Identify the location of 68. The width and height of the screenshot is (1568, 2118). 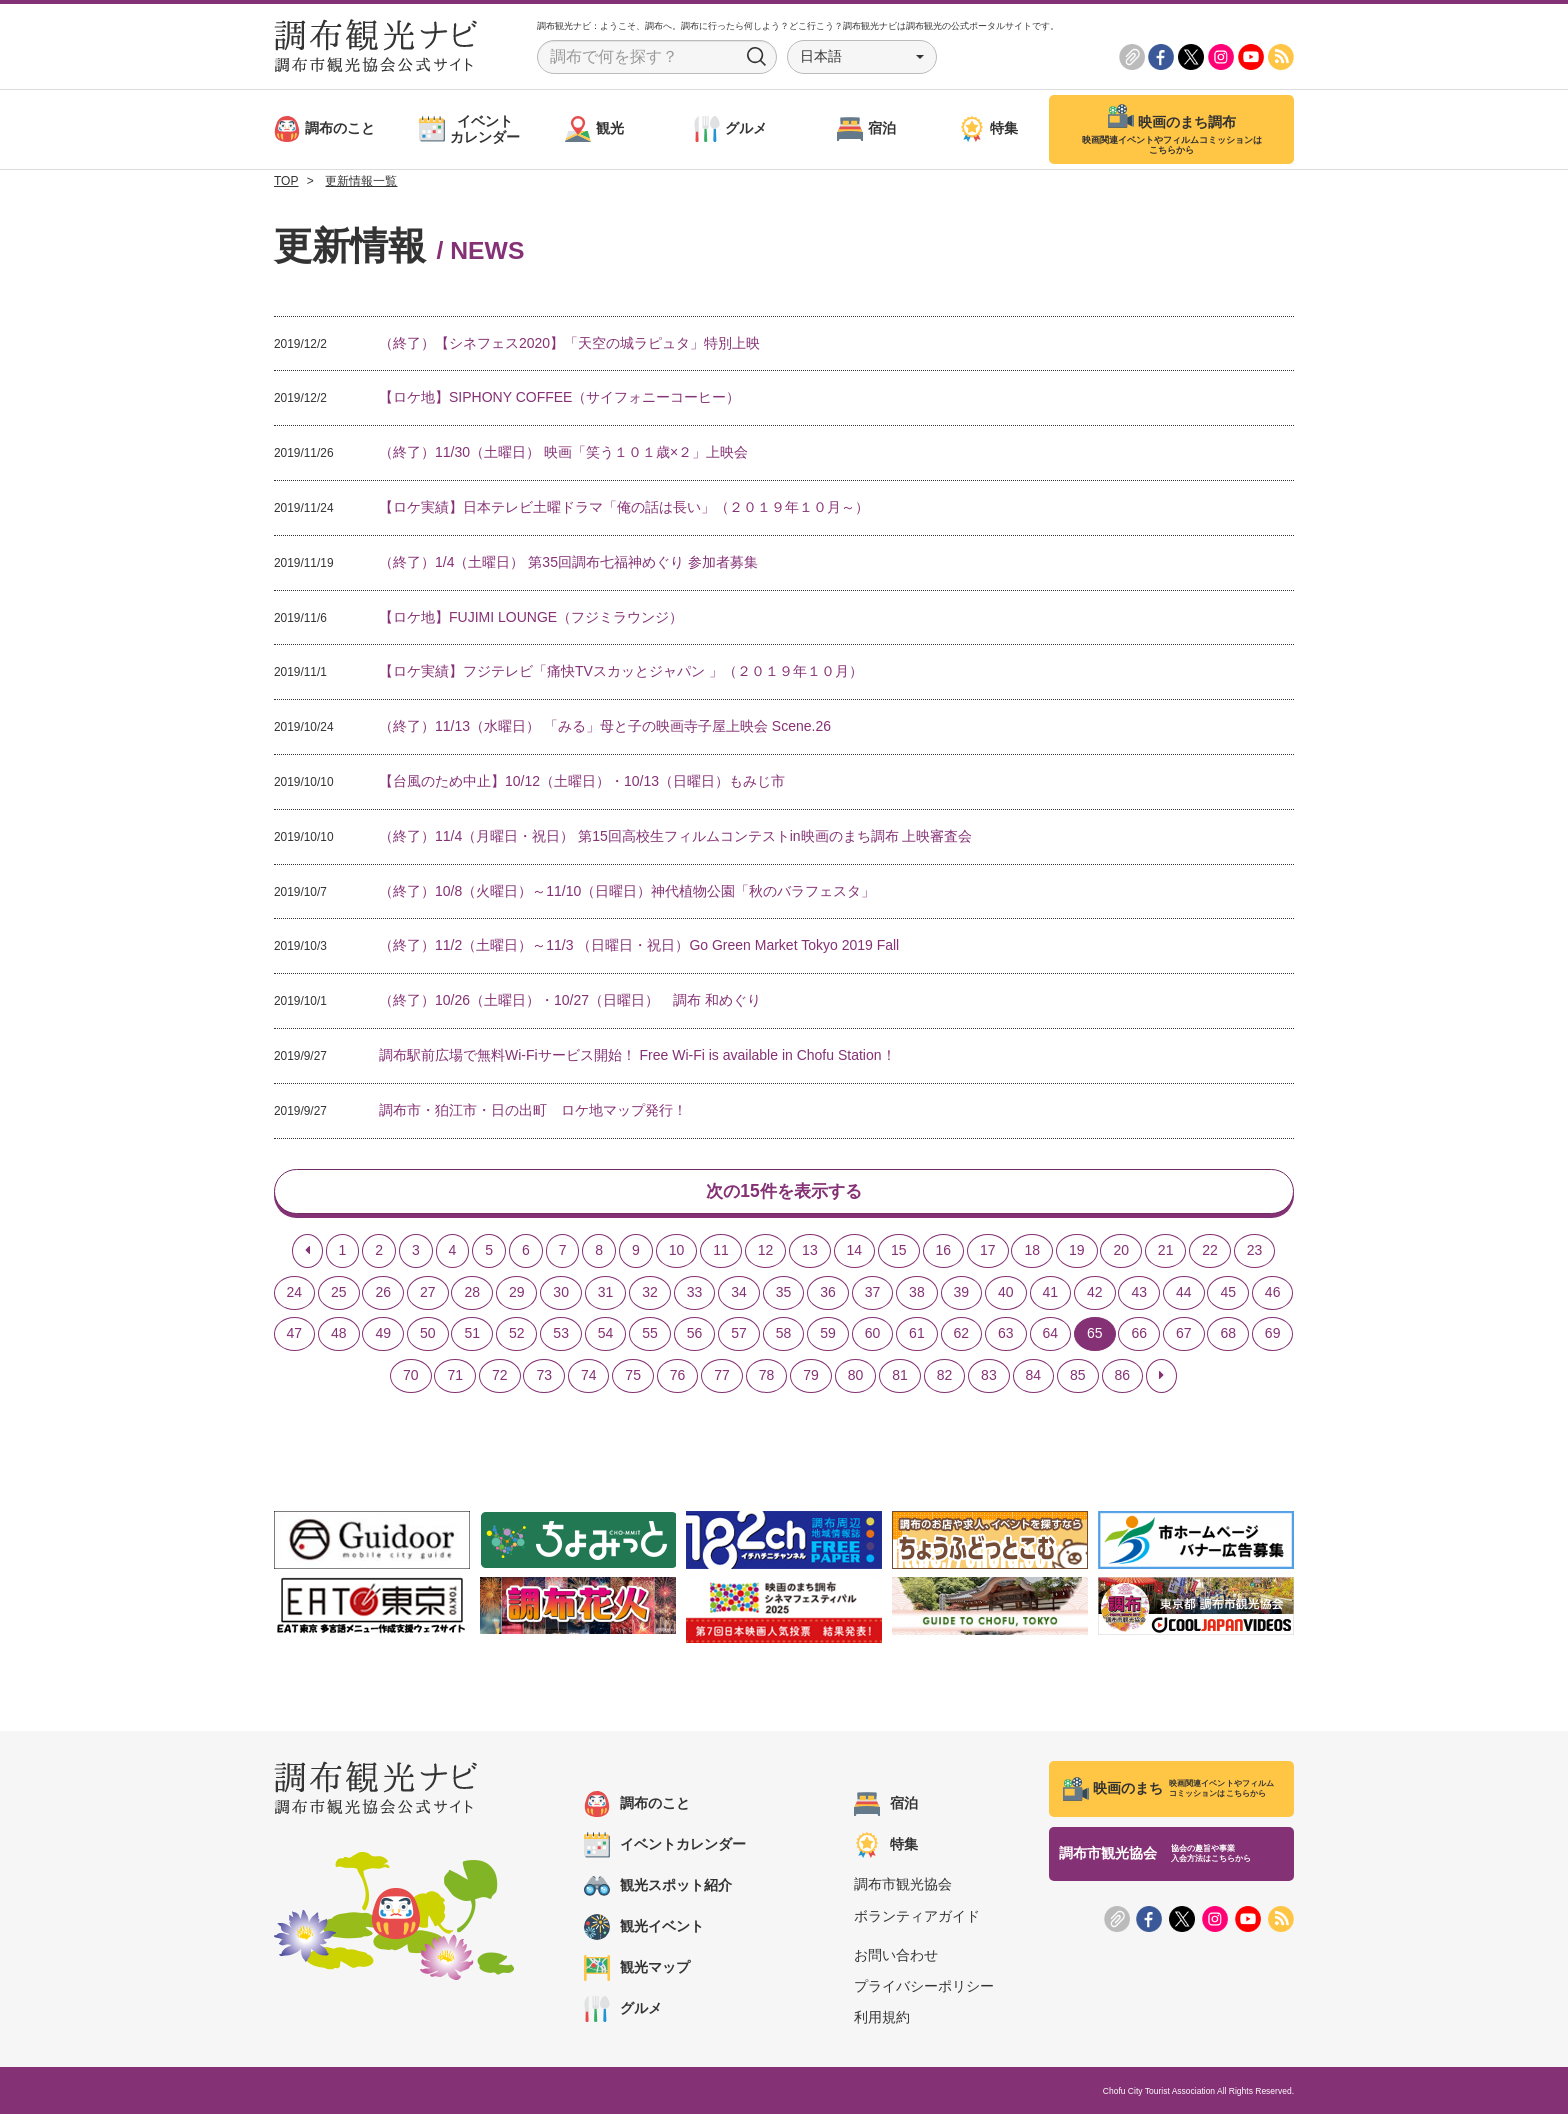
(1228, 1337).